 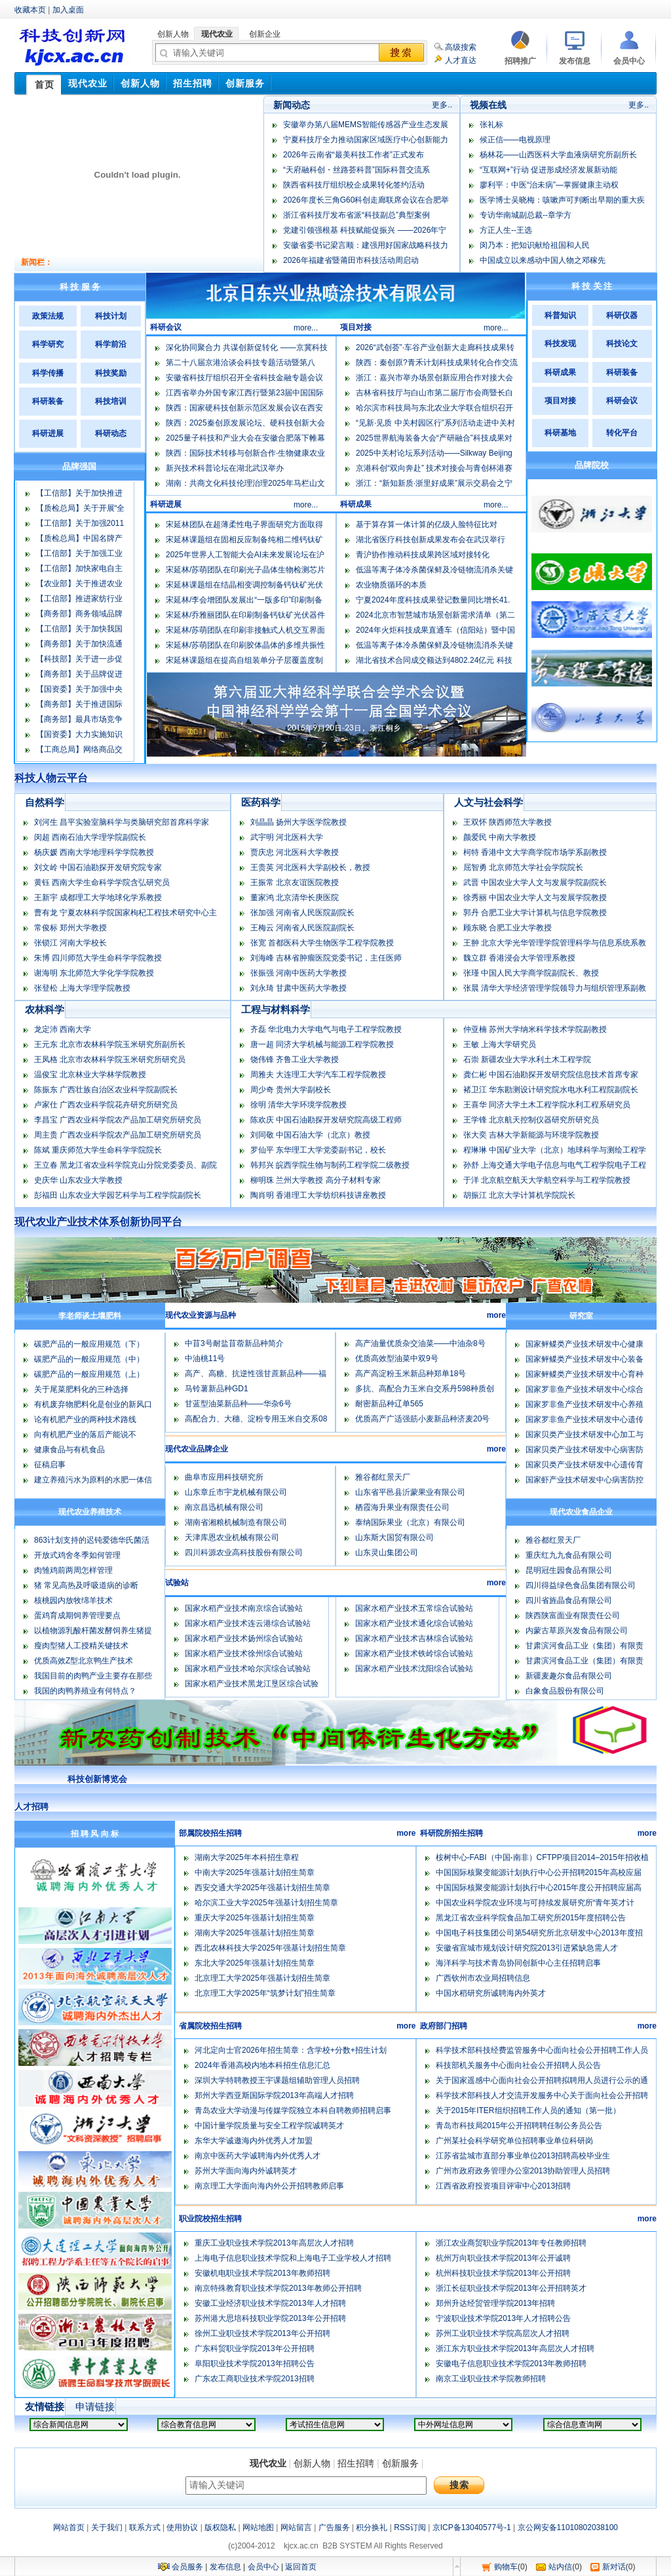 I want to click on 新对话, so click(x=614, y=2566).